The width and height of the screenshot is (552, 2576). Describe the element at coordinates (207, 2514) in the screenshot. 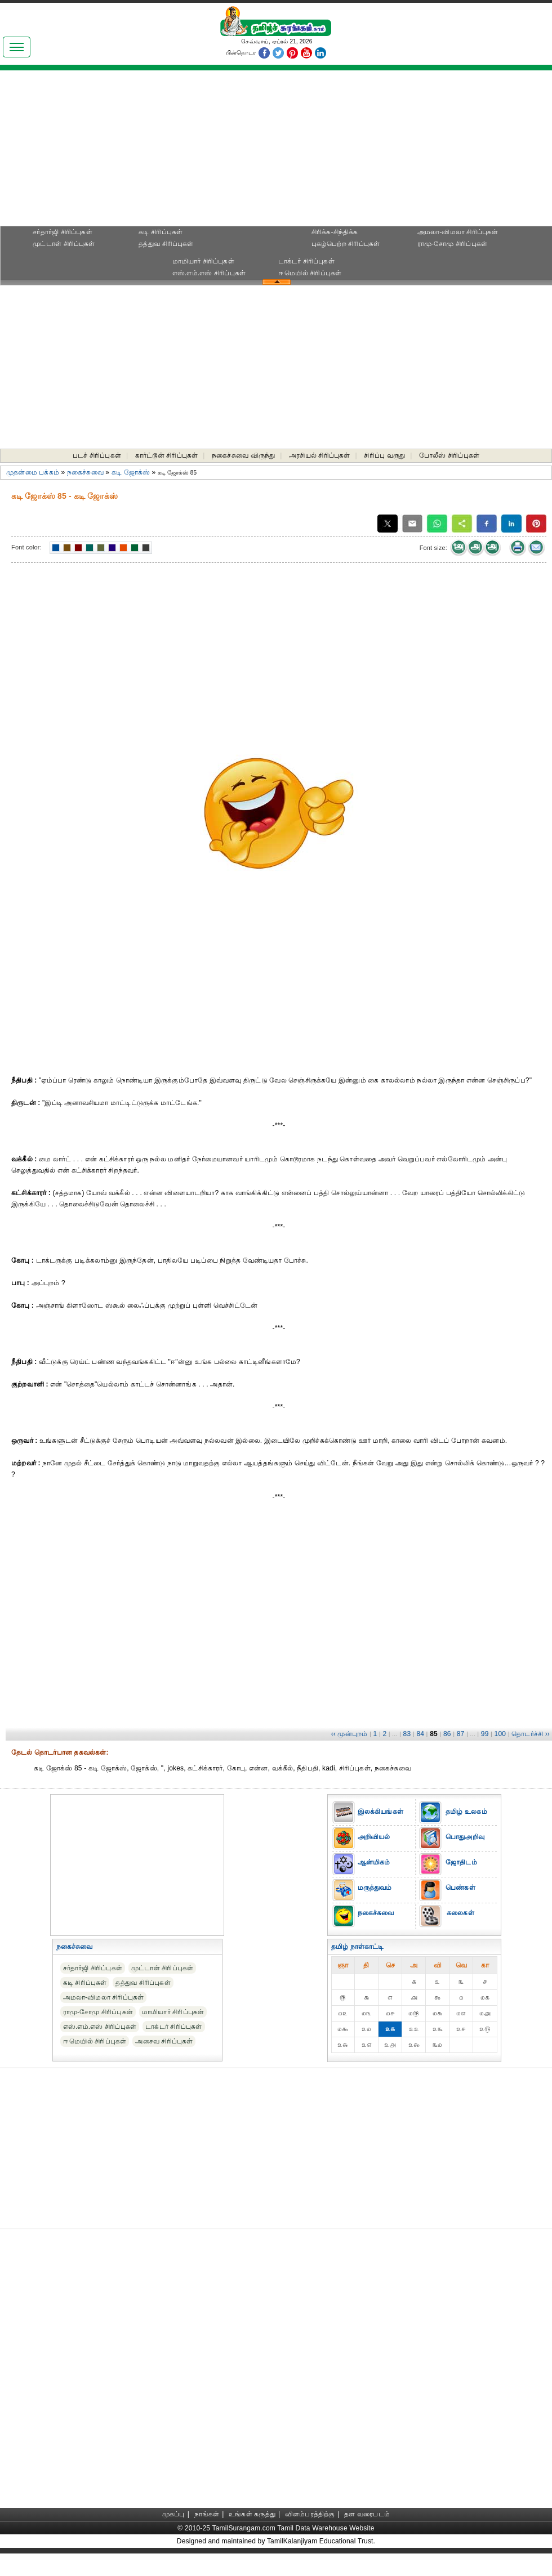

I see `நாங்கள்` at that location.